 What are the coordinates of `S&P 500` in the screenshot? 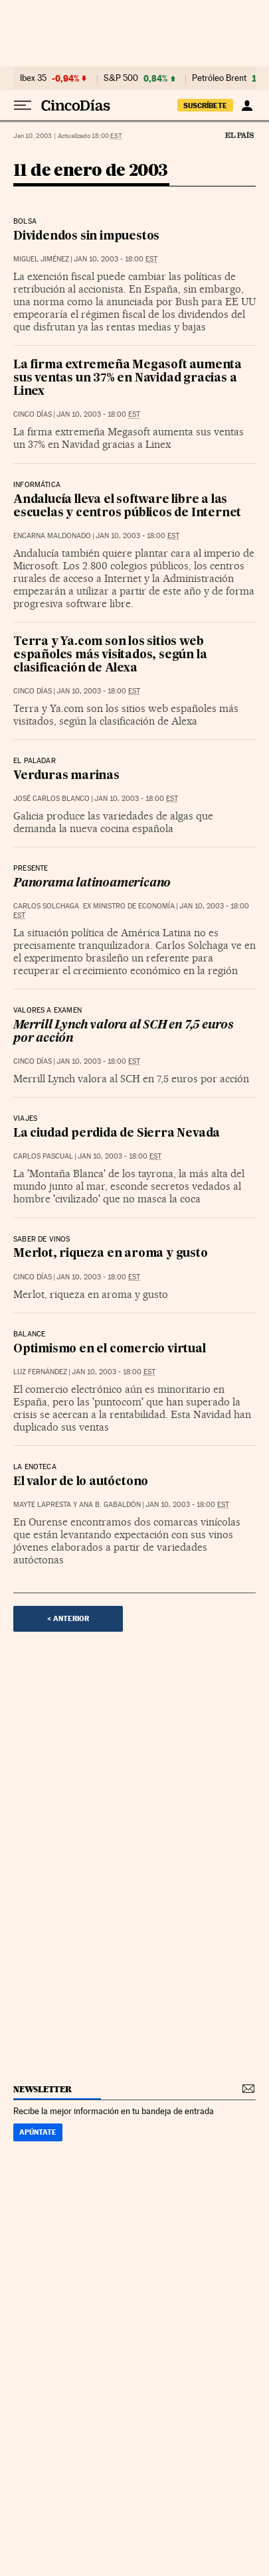 It's located at (121, 78).